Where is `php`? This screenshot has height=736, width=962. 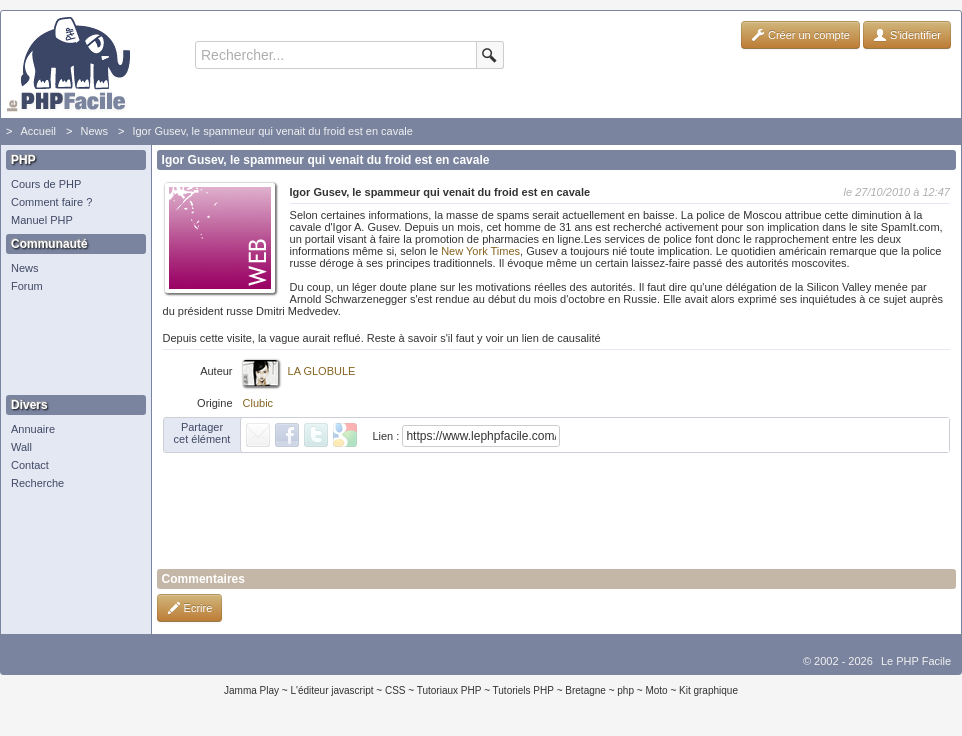 php is located at coordinates (625, 690).